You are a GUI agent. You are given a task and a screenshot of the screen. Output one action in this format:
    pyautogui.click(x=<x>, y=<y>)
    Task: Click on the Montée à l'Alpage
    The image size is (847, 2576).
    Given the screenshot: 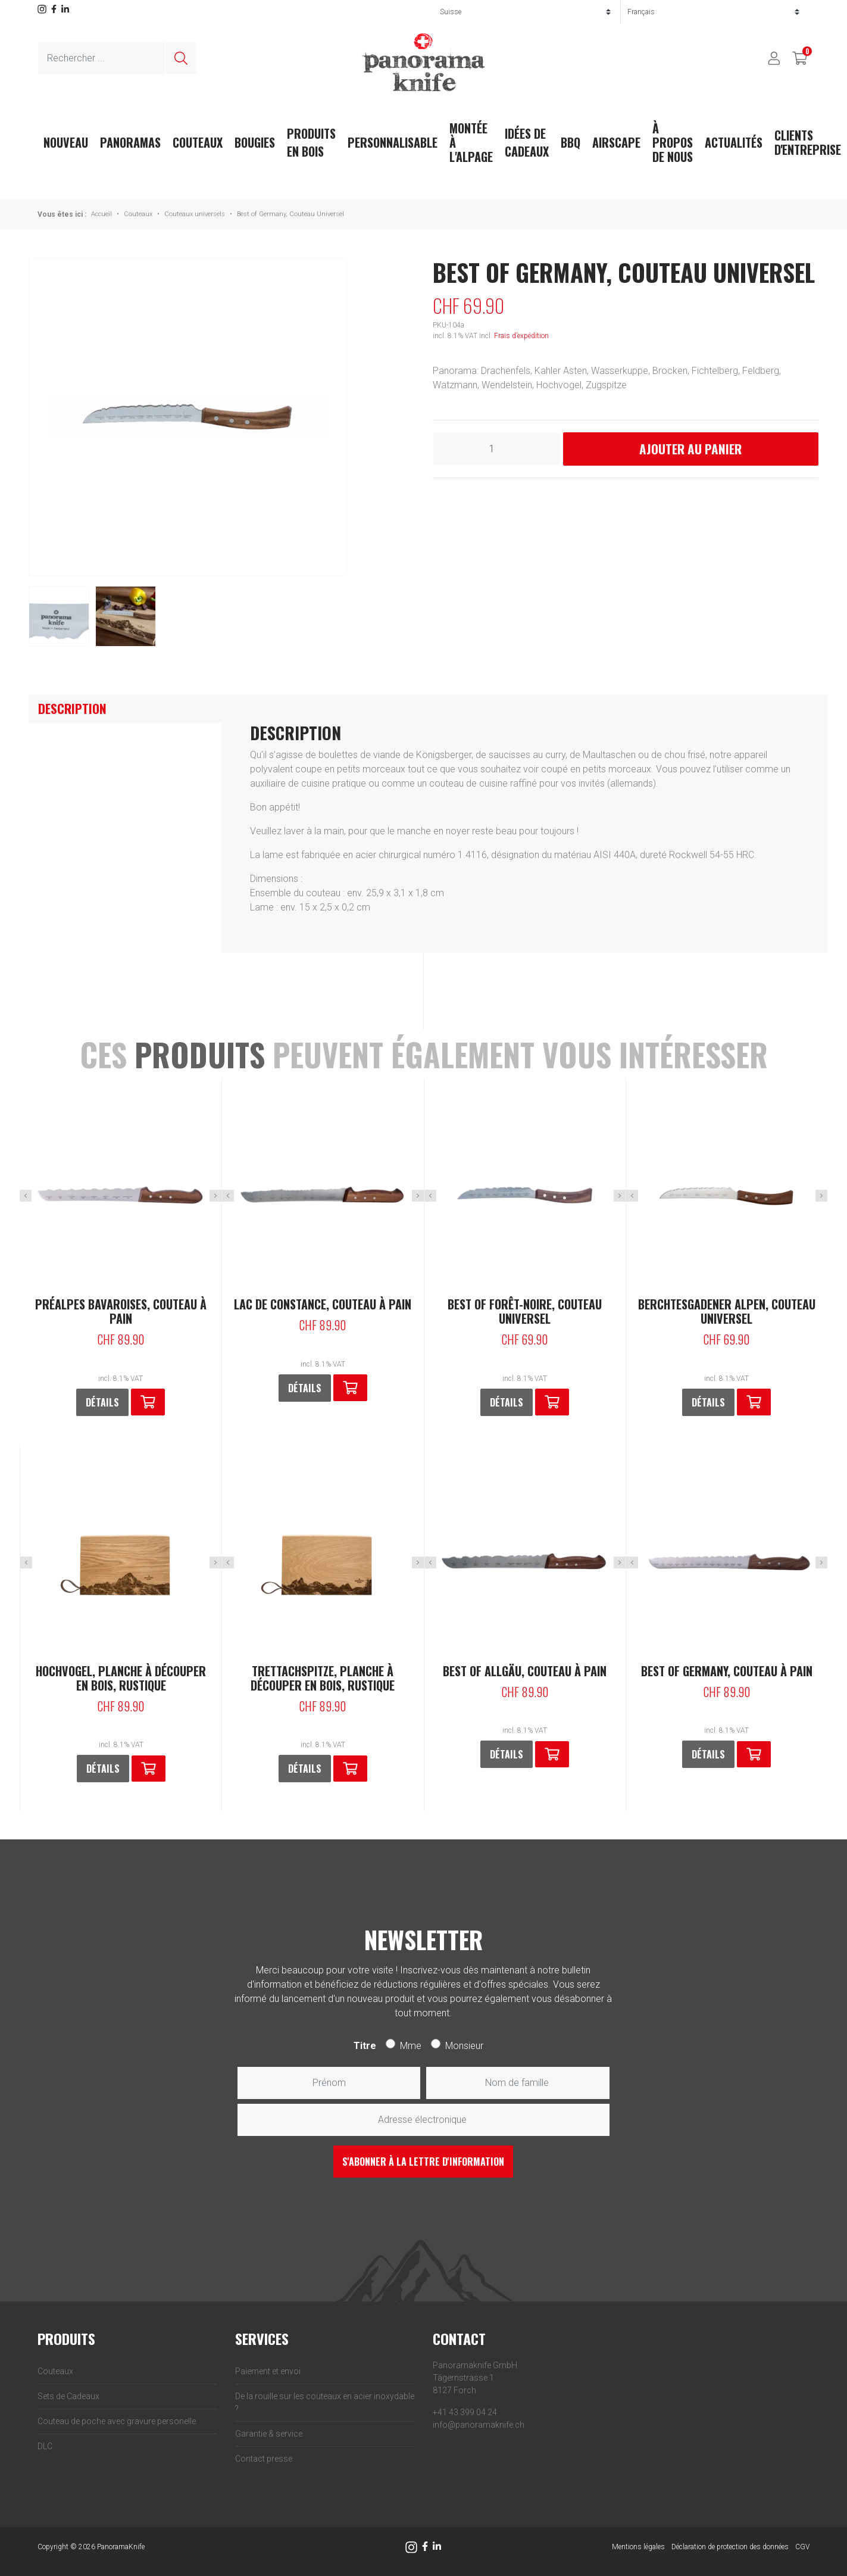 What is the action you would take?
    pyautogui.click(x=471, y=142)
    